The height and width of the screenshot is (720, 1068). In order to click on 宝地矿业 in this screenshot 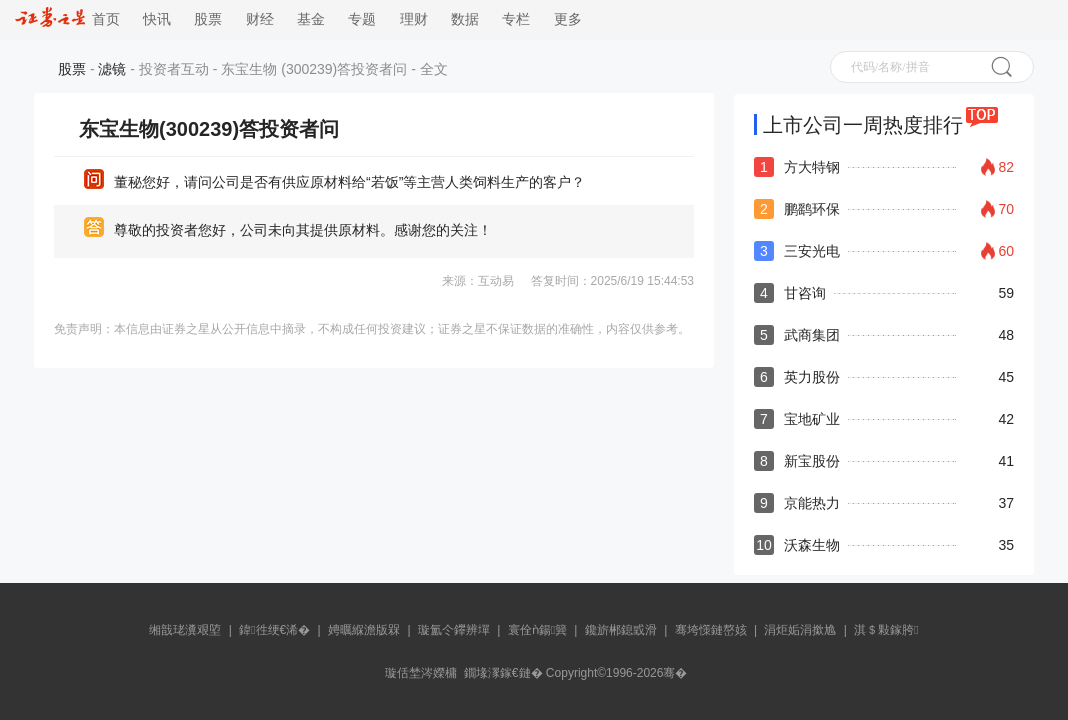, I will do `click(812, 419)`.